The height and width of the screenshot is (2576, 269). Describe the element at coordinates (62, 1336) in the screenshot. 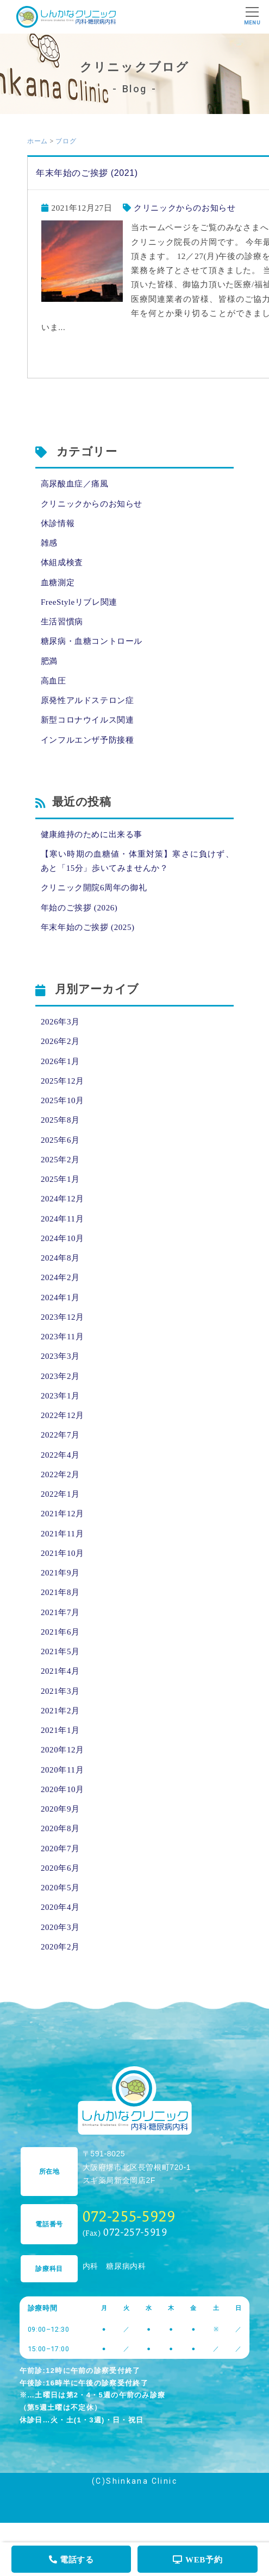

I see `2023年11月` at that location.